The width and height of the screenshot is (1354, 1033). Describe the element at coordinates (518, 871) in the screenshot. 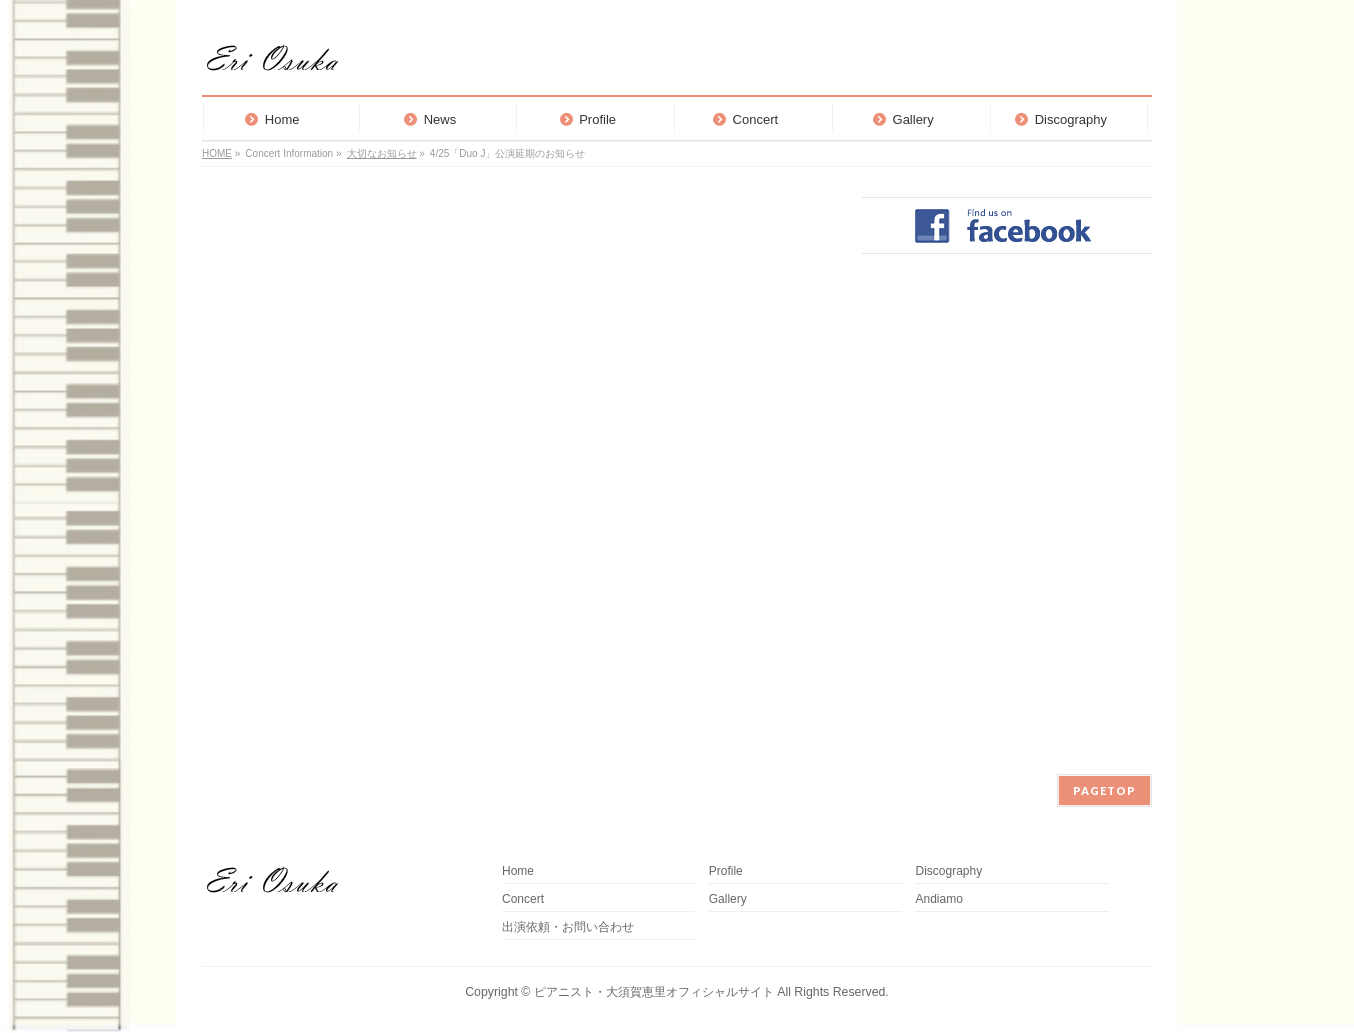

I see `Home` at that location.